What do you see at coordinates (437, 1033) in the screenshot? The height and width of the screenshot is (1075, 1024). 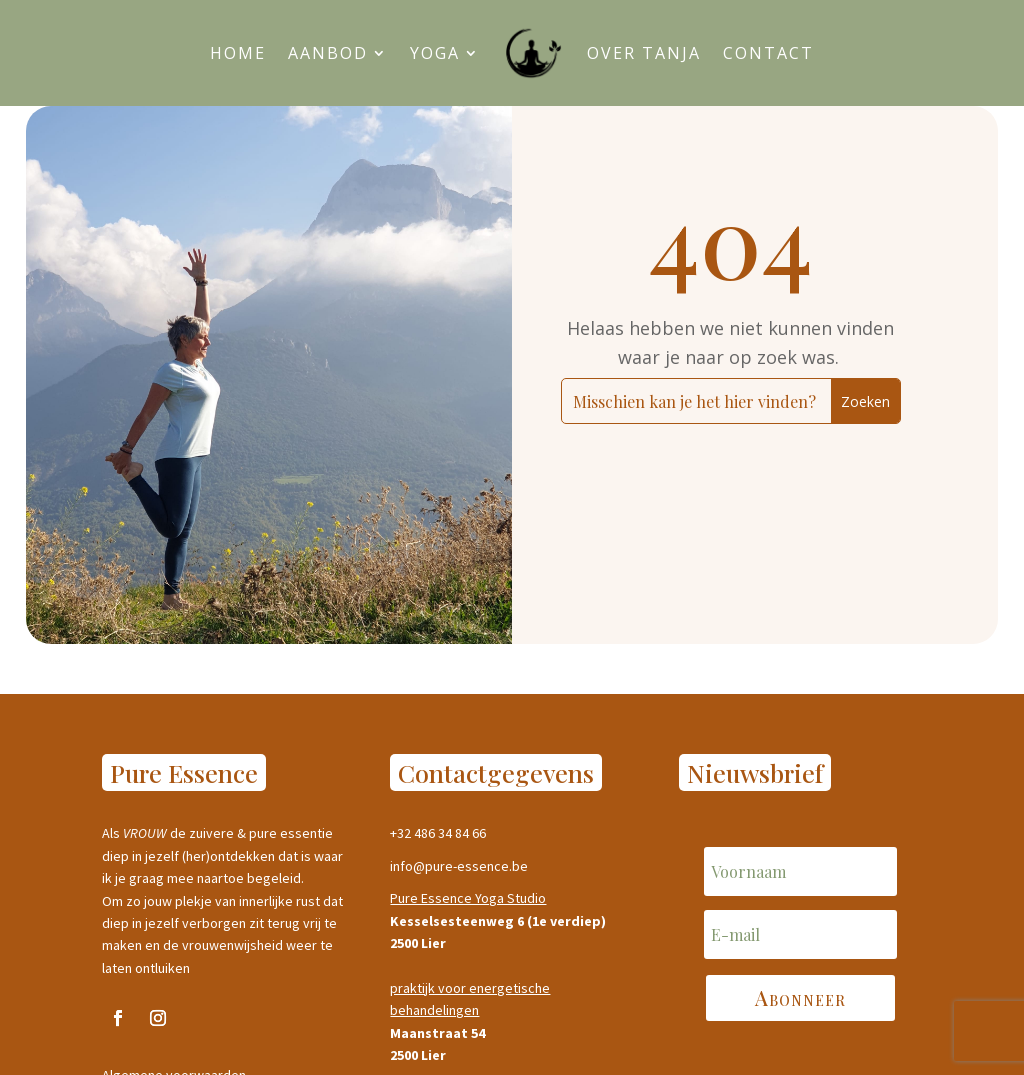 I see `Maanstraat 54` at bounding box center [437, 1033].